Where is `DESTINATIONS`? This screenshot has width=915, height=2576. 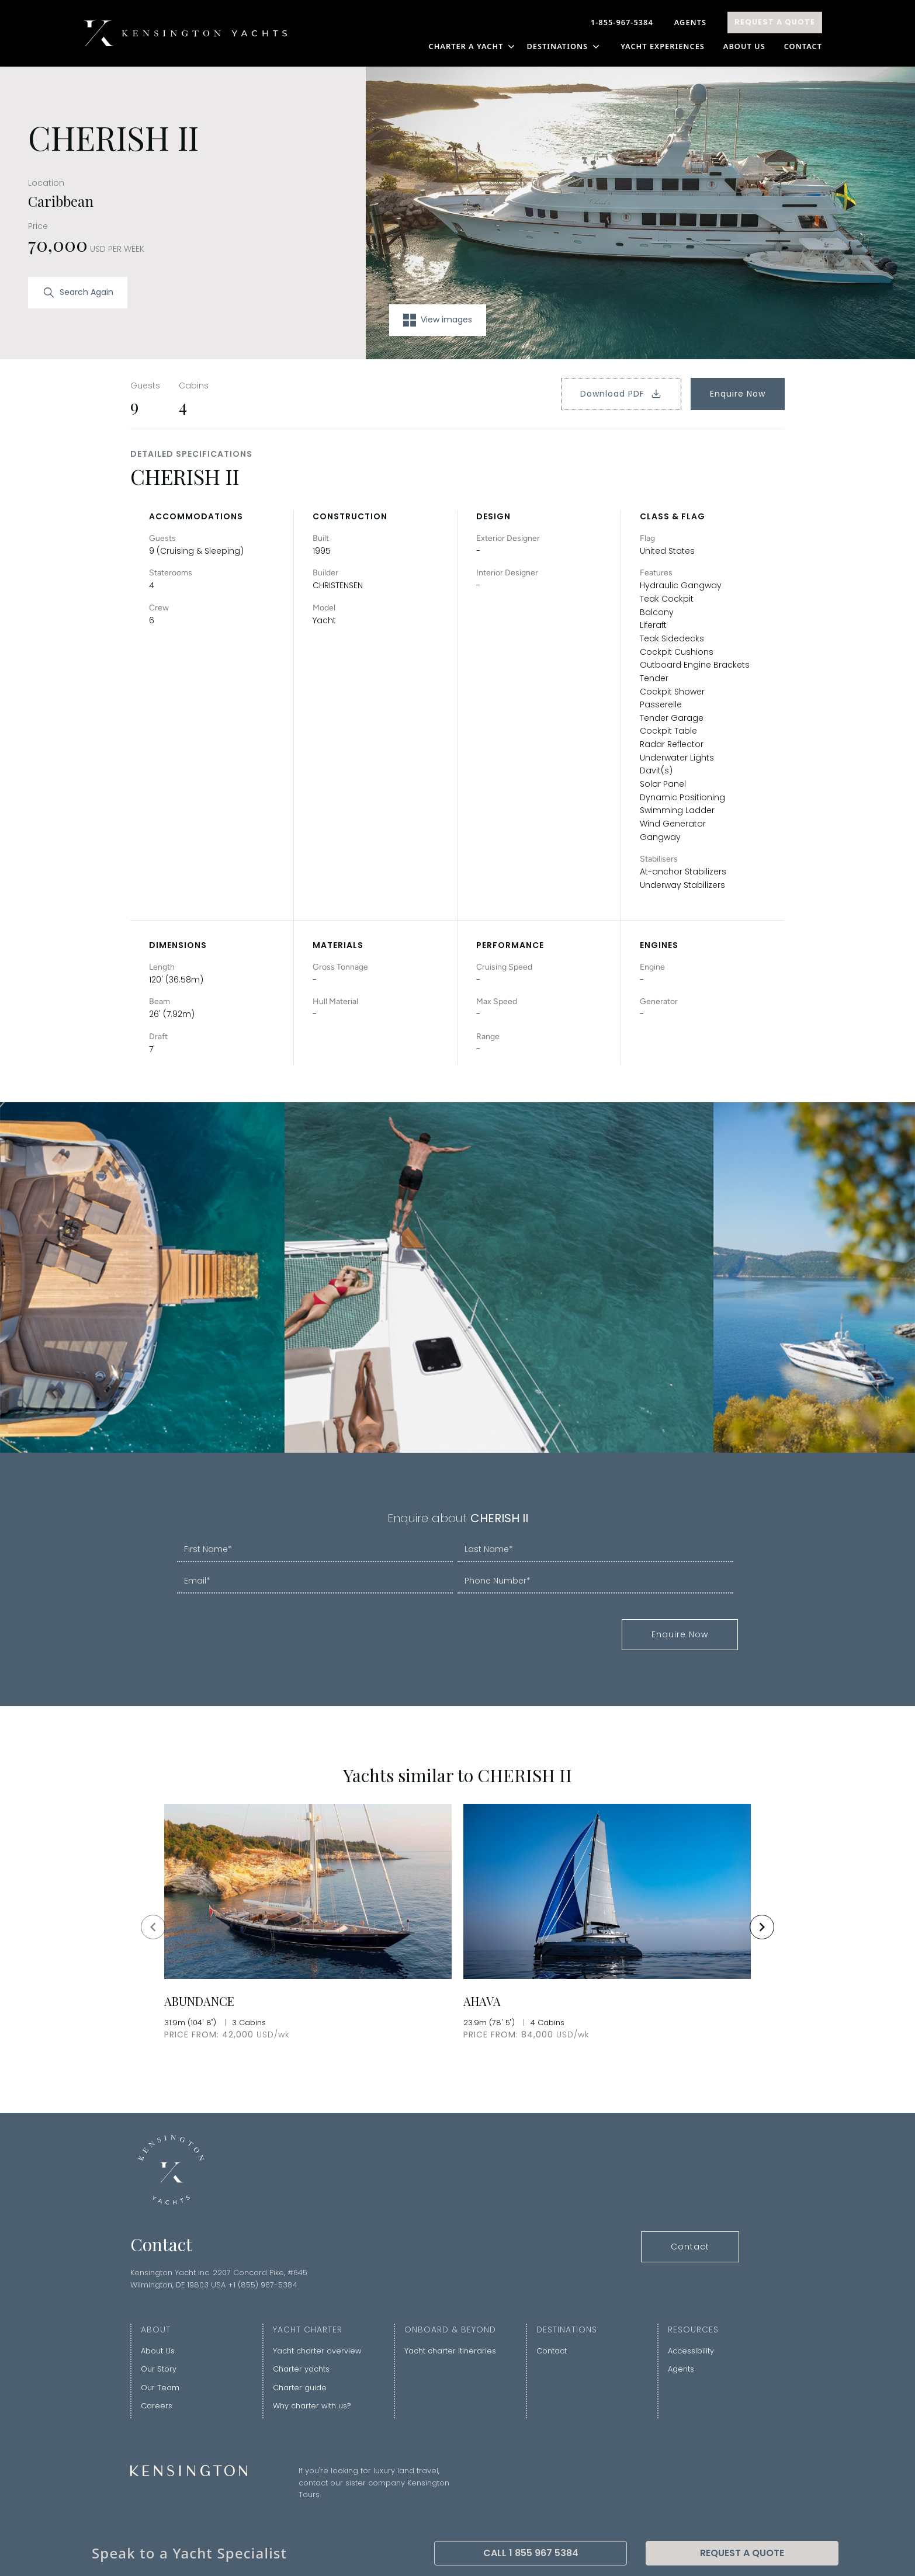 DESTINATIONS is located at coordinates (564, 46).